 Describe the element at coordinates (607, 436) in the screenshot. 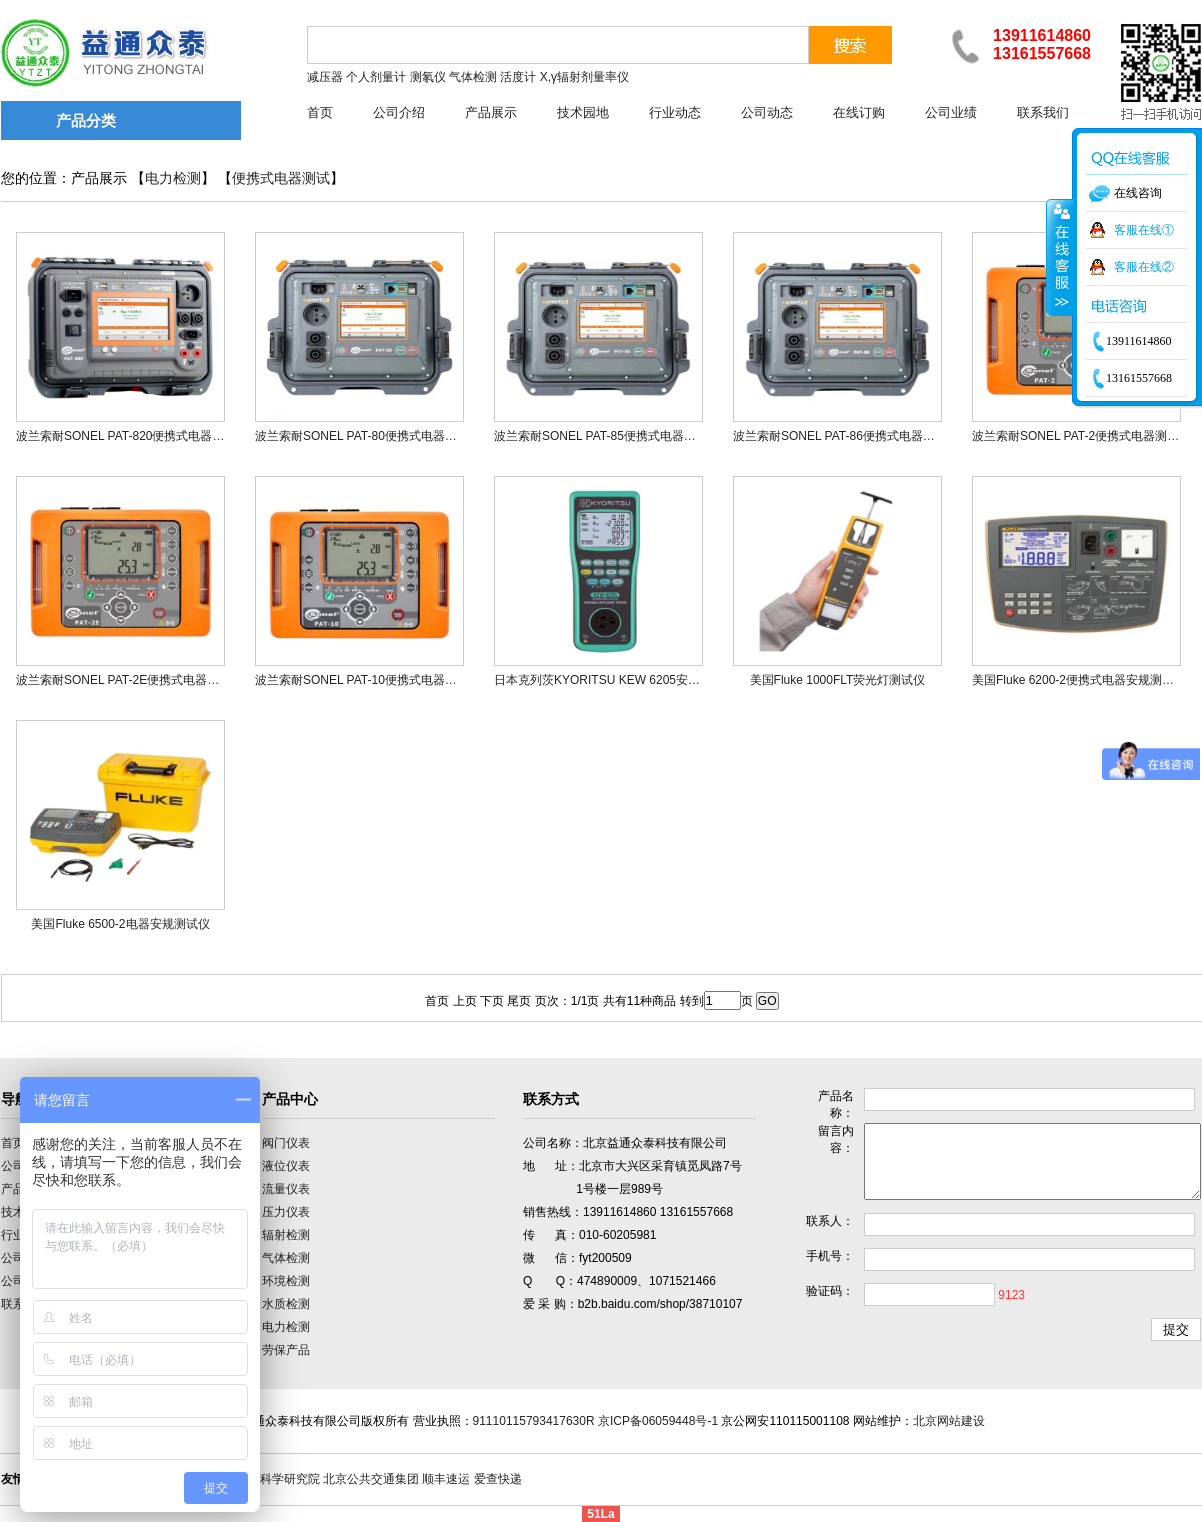

I see `波兰索耐SONEL PAT-85便携式电器测试仪` at that location.